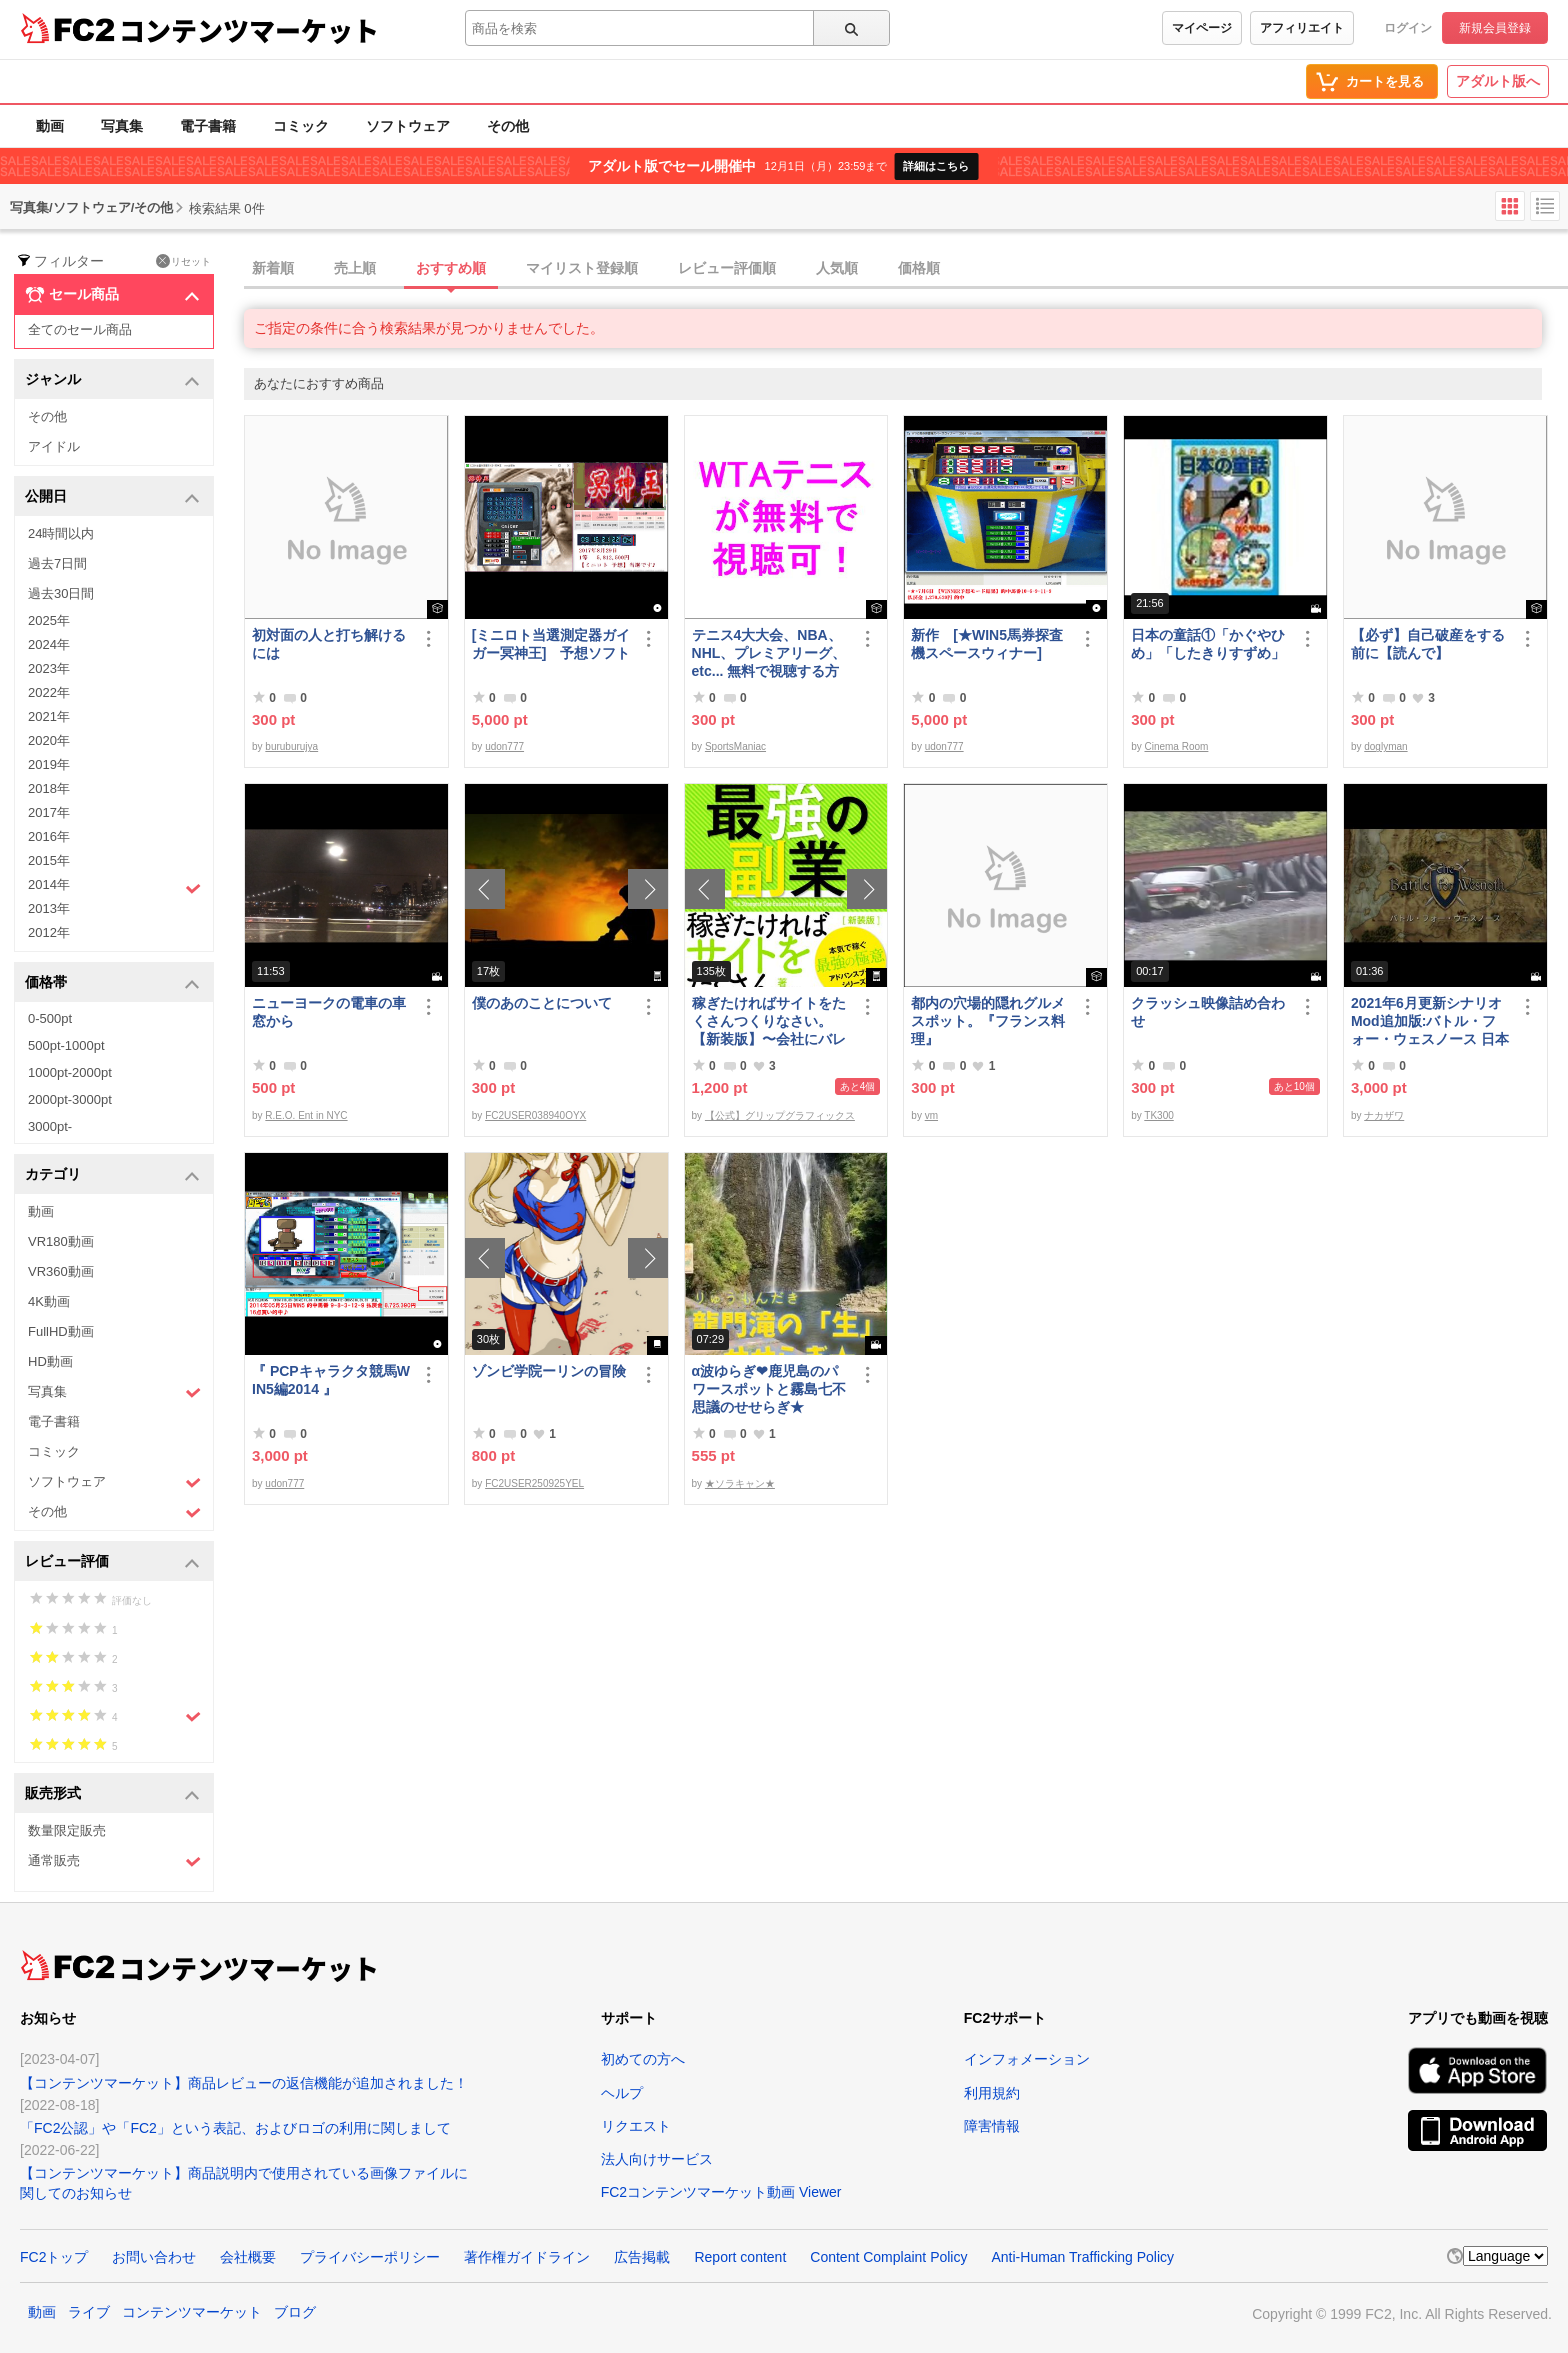  I want to click on おすすめ順, so click(451, 268).